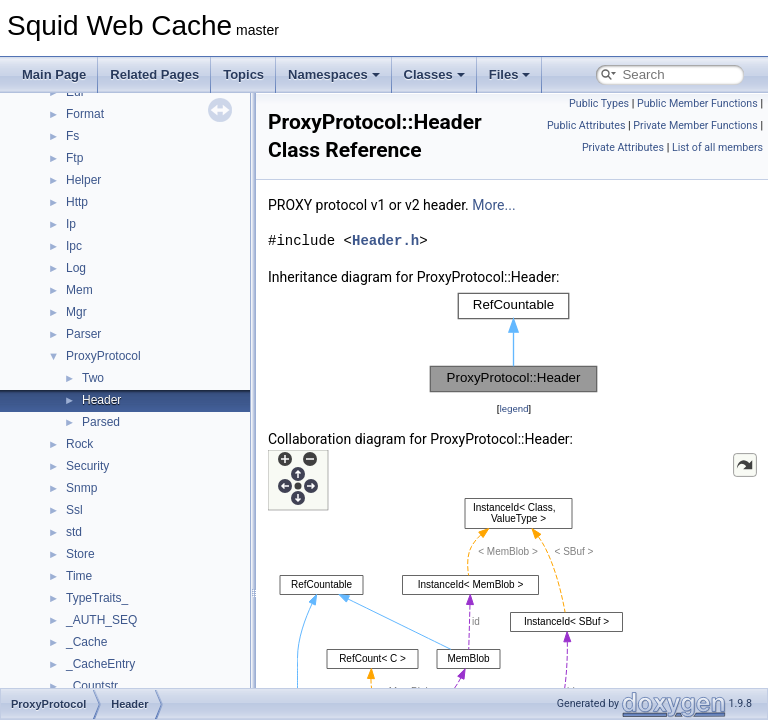  I want to click on legend, so click(513, 408).